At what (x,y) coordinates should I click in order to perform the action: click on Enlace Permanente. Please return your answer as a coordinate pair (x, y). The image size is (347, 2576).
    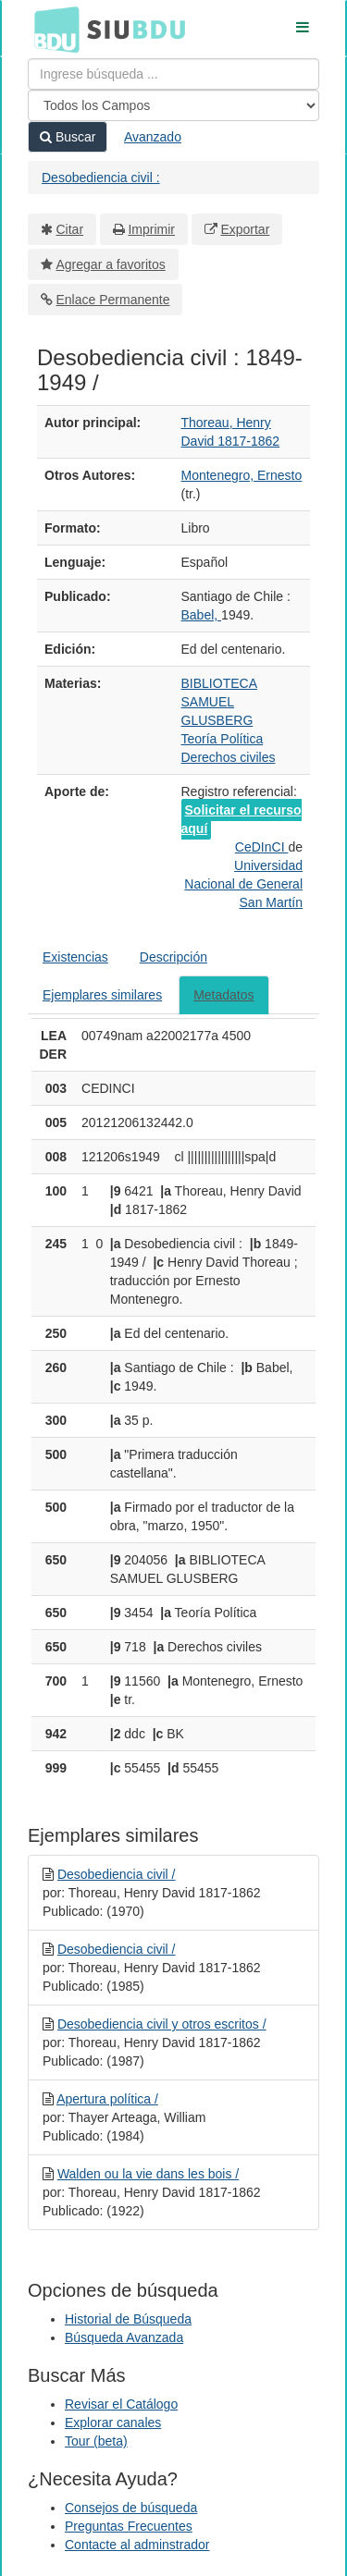
    Looking at the image, I should click on (113, 299).